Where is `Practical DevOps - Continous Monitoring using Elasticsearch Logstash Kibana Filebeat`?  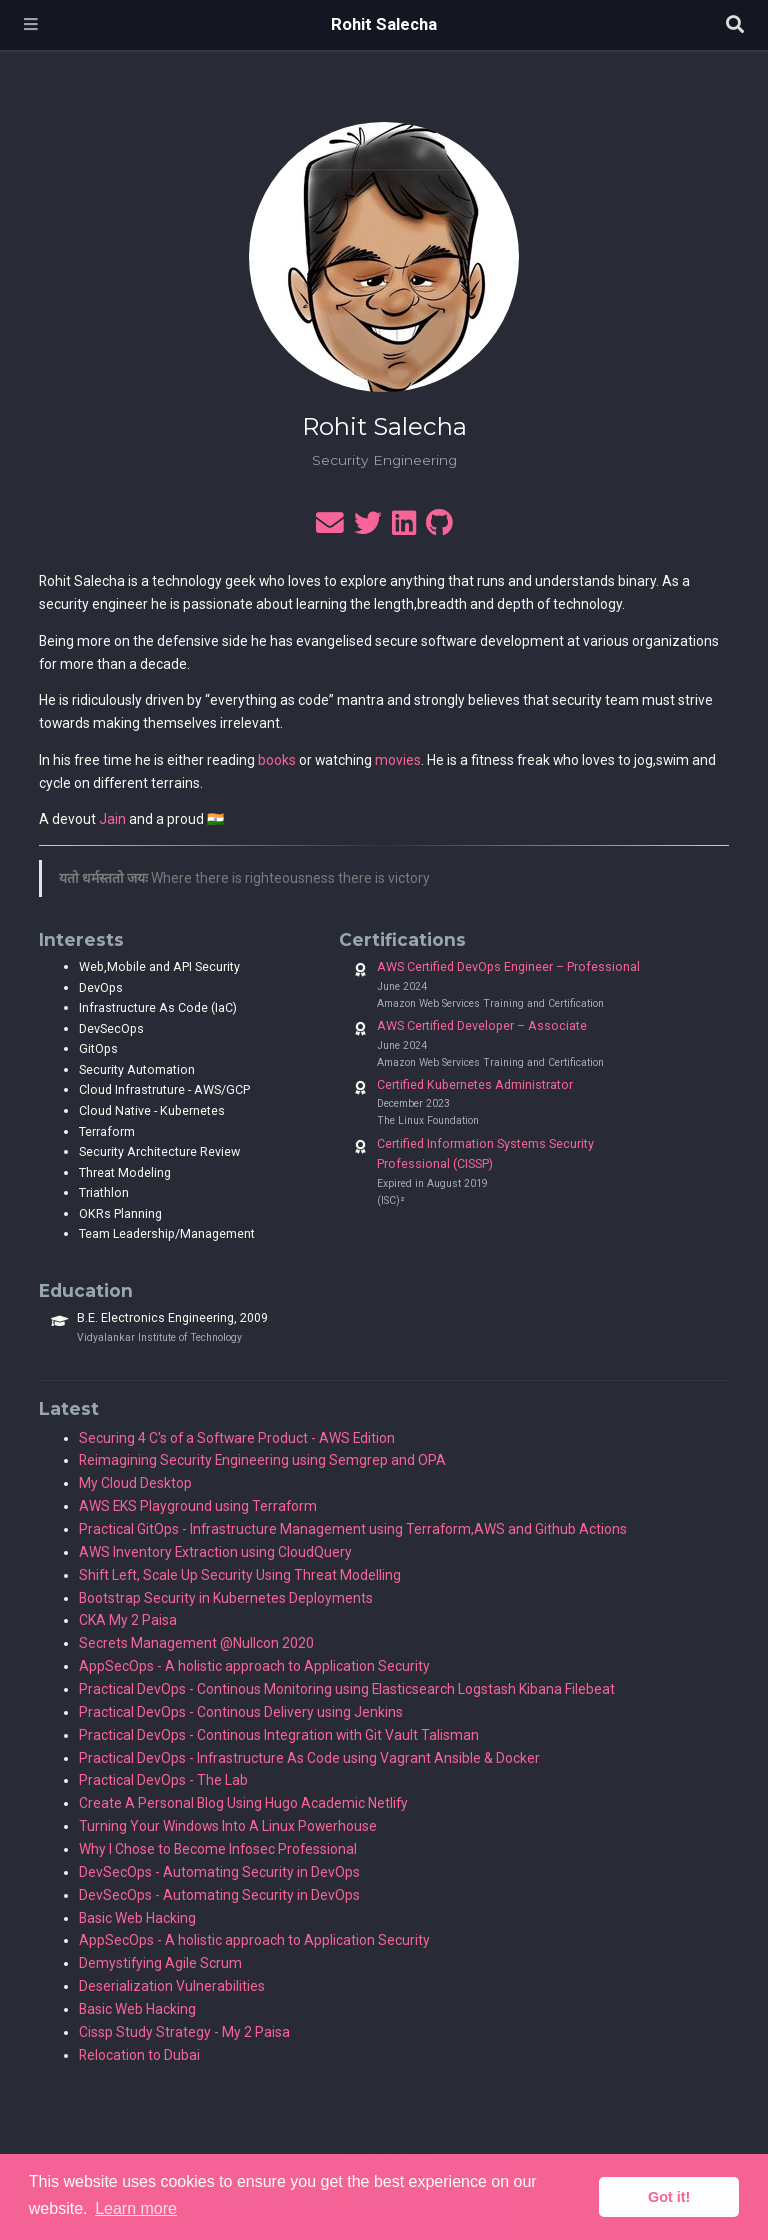 Practical DevOps - Continous Monitoring using Elasticsearch Logstash Kibana Filebeat is located at coordinates (347, 1689).